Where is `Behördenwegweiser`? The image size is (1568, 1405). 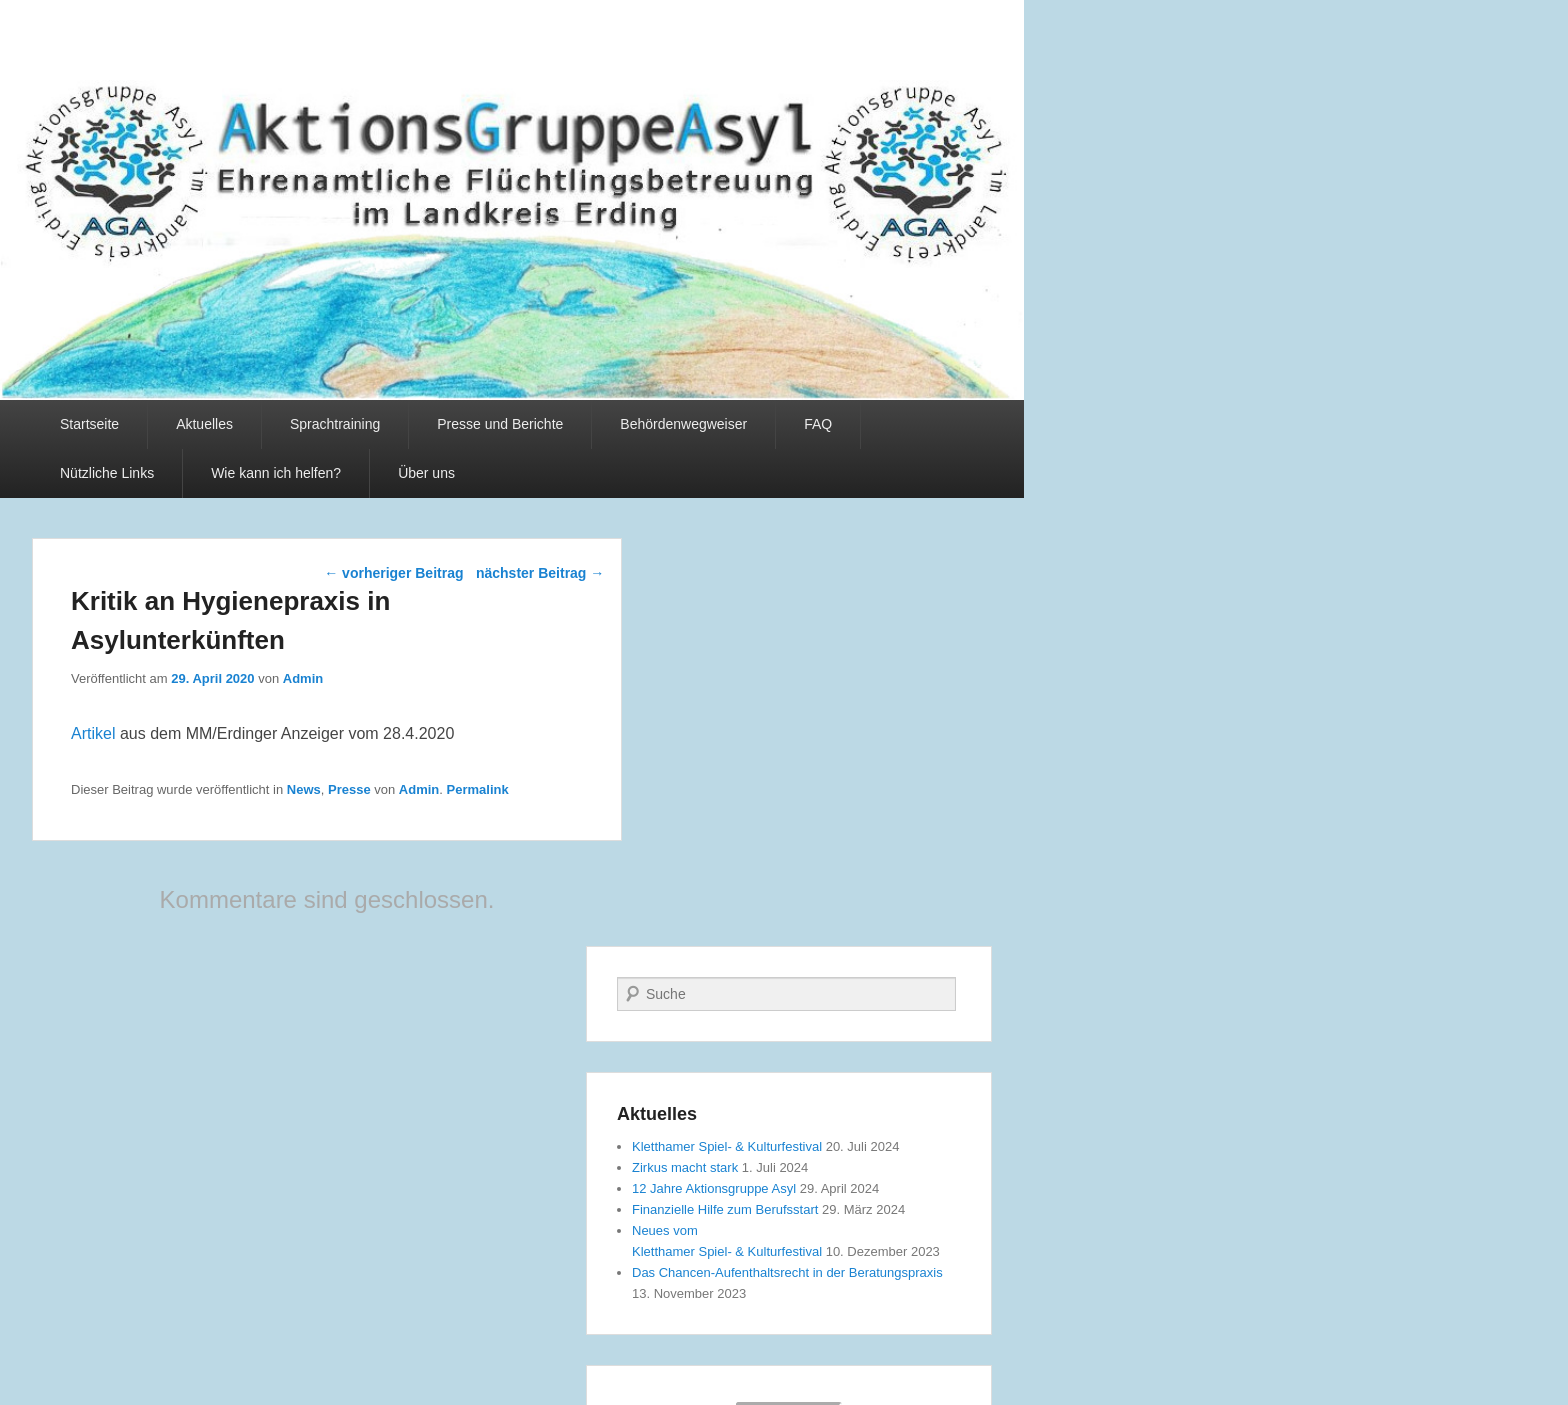 Behördenwegweiser is located at coordinates (683, 424).